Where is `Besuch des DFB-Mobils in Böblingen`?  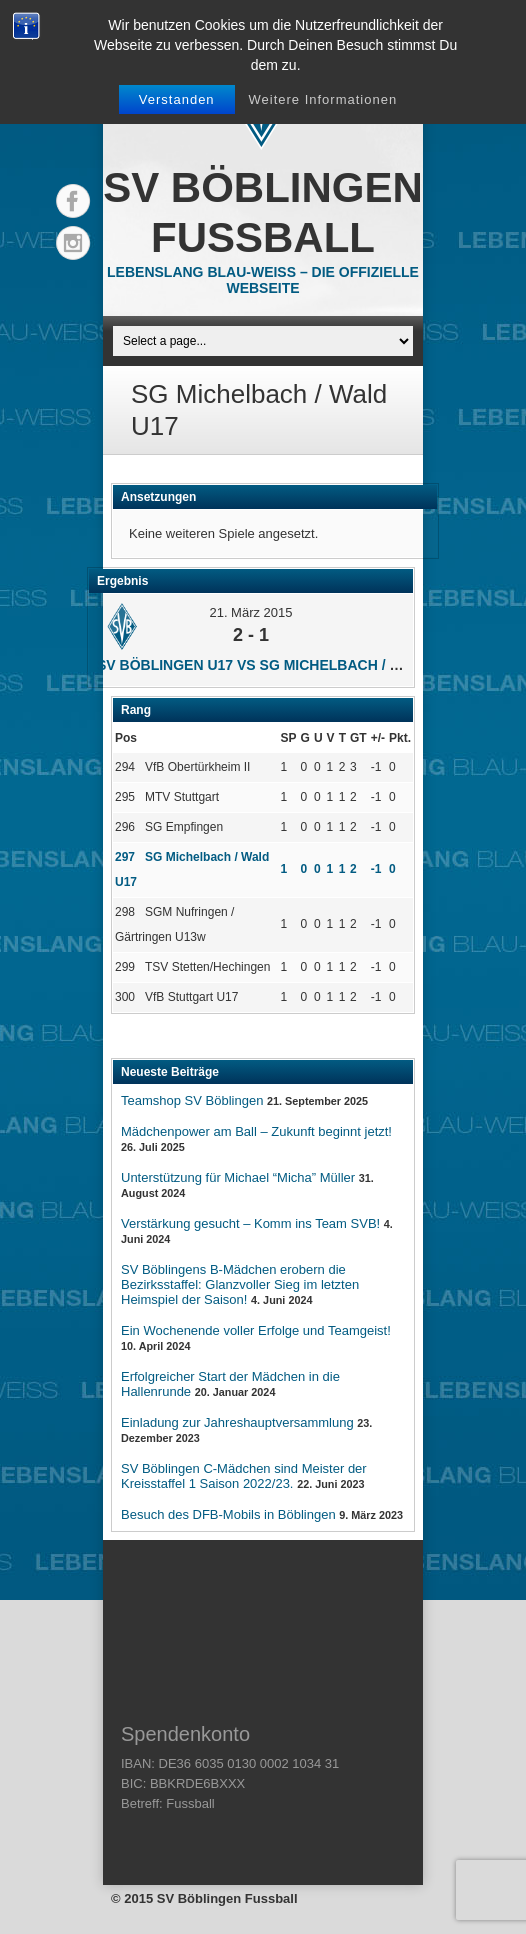 Besuch des DFB-Mobils in Böblingen is located at coordinates (228, 1514).